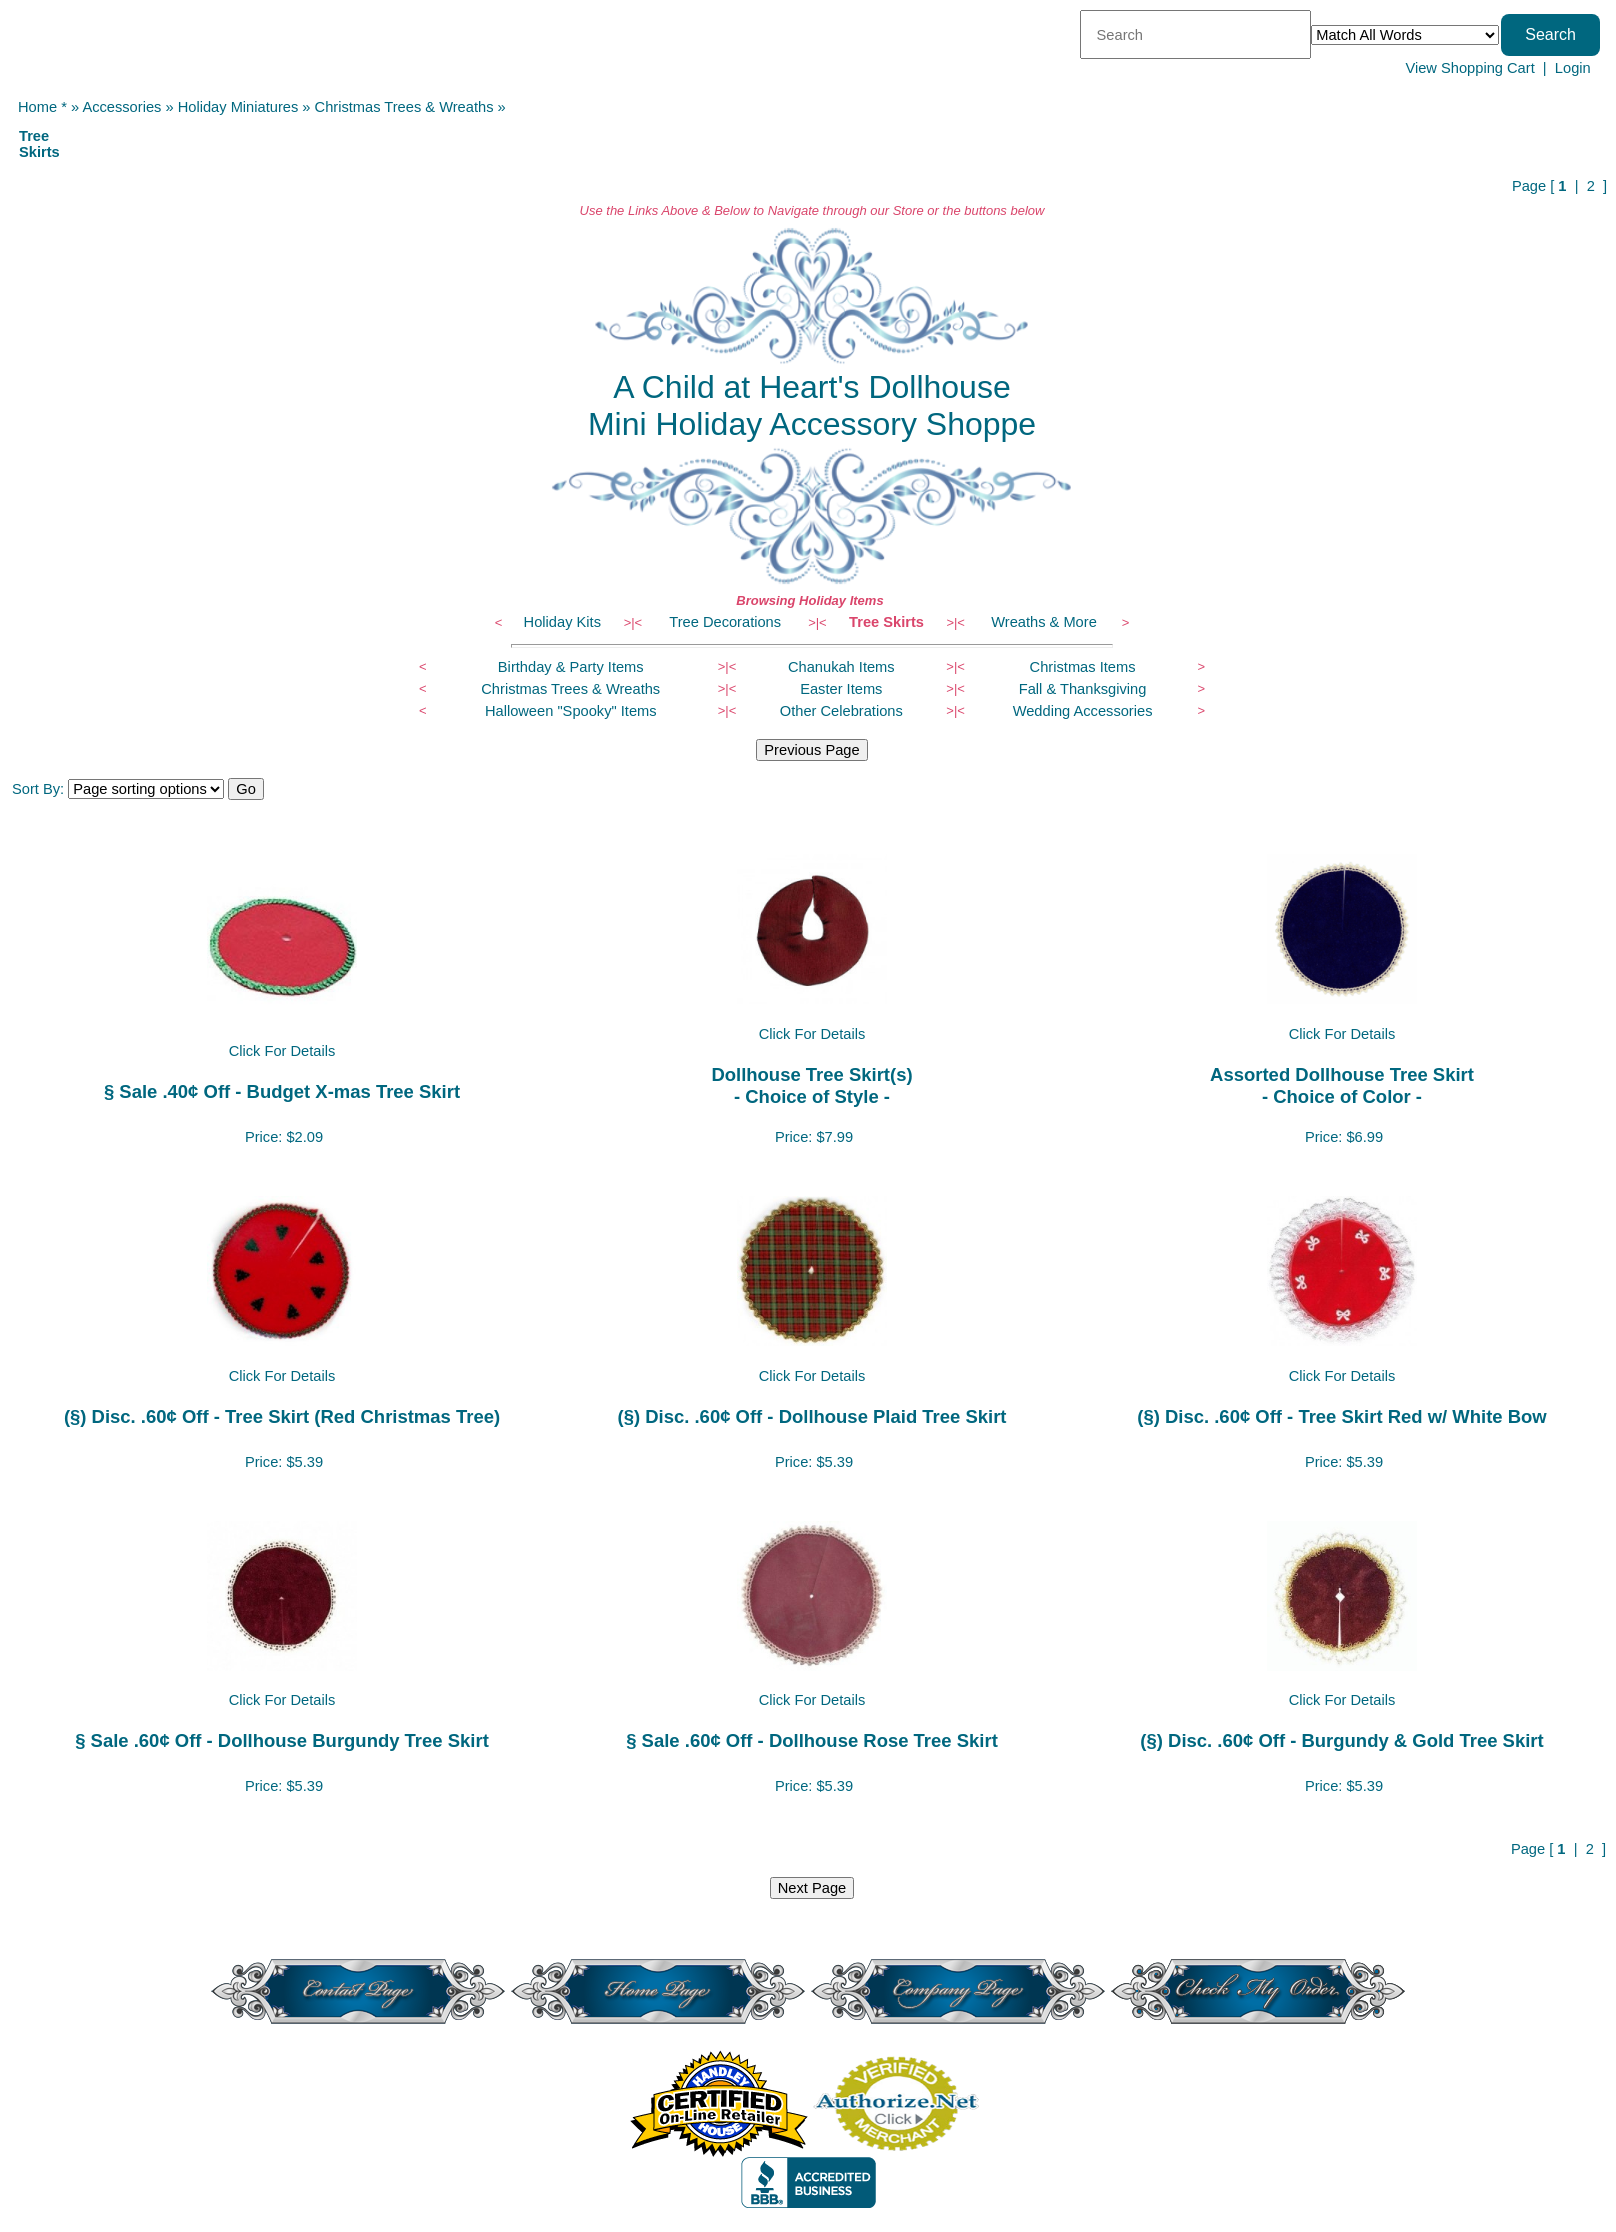  What do you see at coordinates (121, 107) in the screenshot?
I see `Accessories` at bounding box center [121, 107].